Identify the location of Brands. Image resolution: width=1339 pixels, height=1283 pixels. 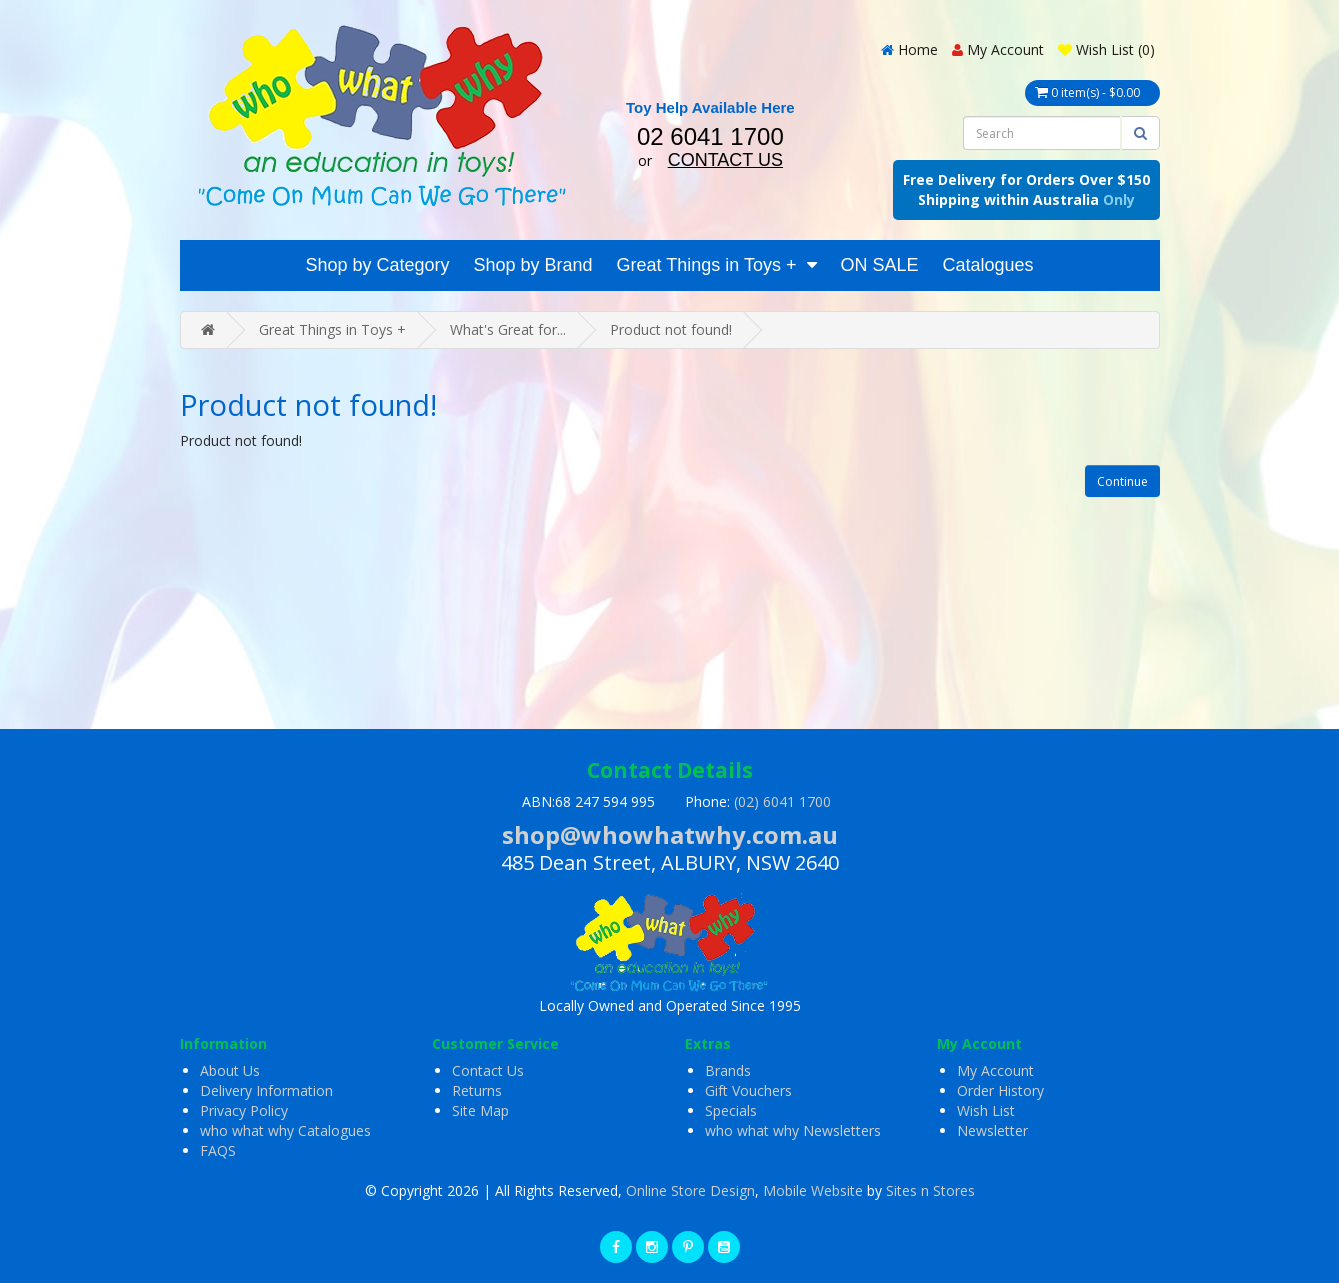
(728, 1070).